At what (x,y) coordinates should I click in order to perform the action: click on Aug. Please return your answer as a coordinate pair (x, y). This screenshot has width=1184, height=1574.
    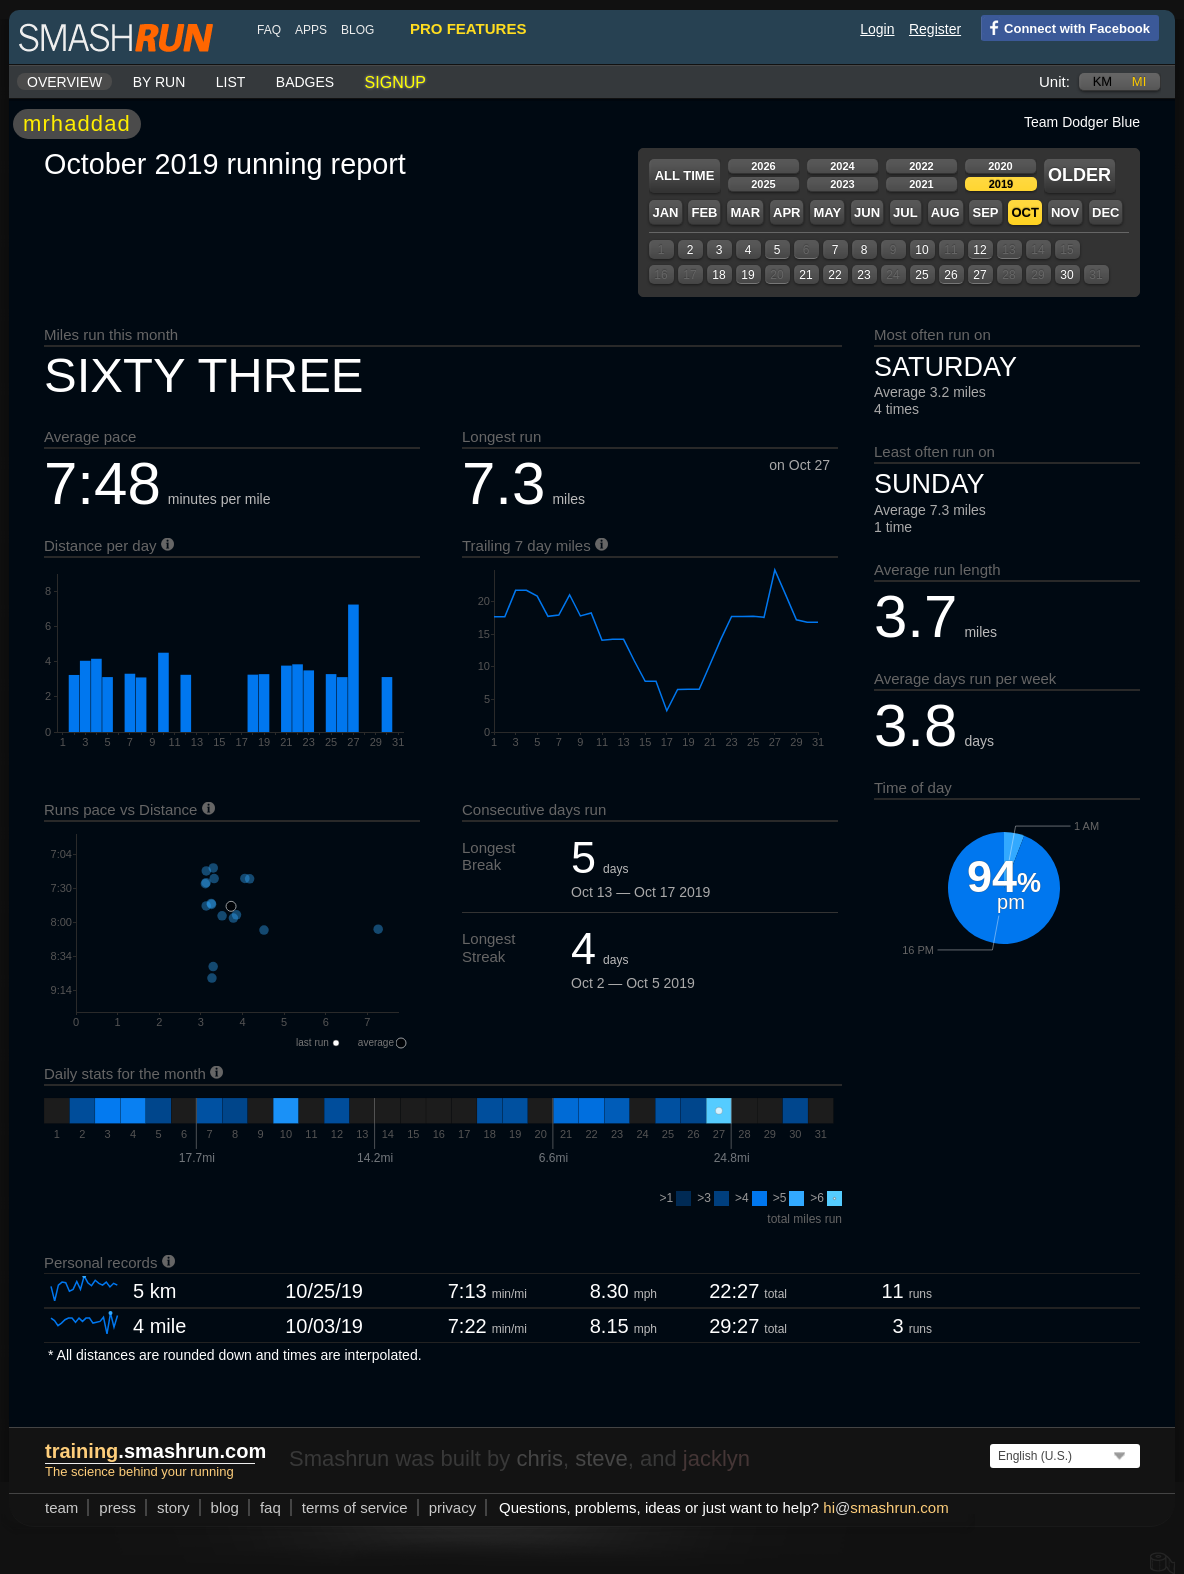
    Looking at the image, I should click on (945, 212).